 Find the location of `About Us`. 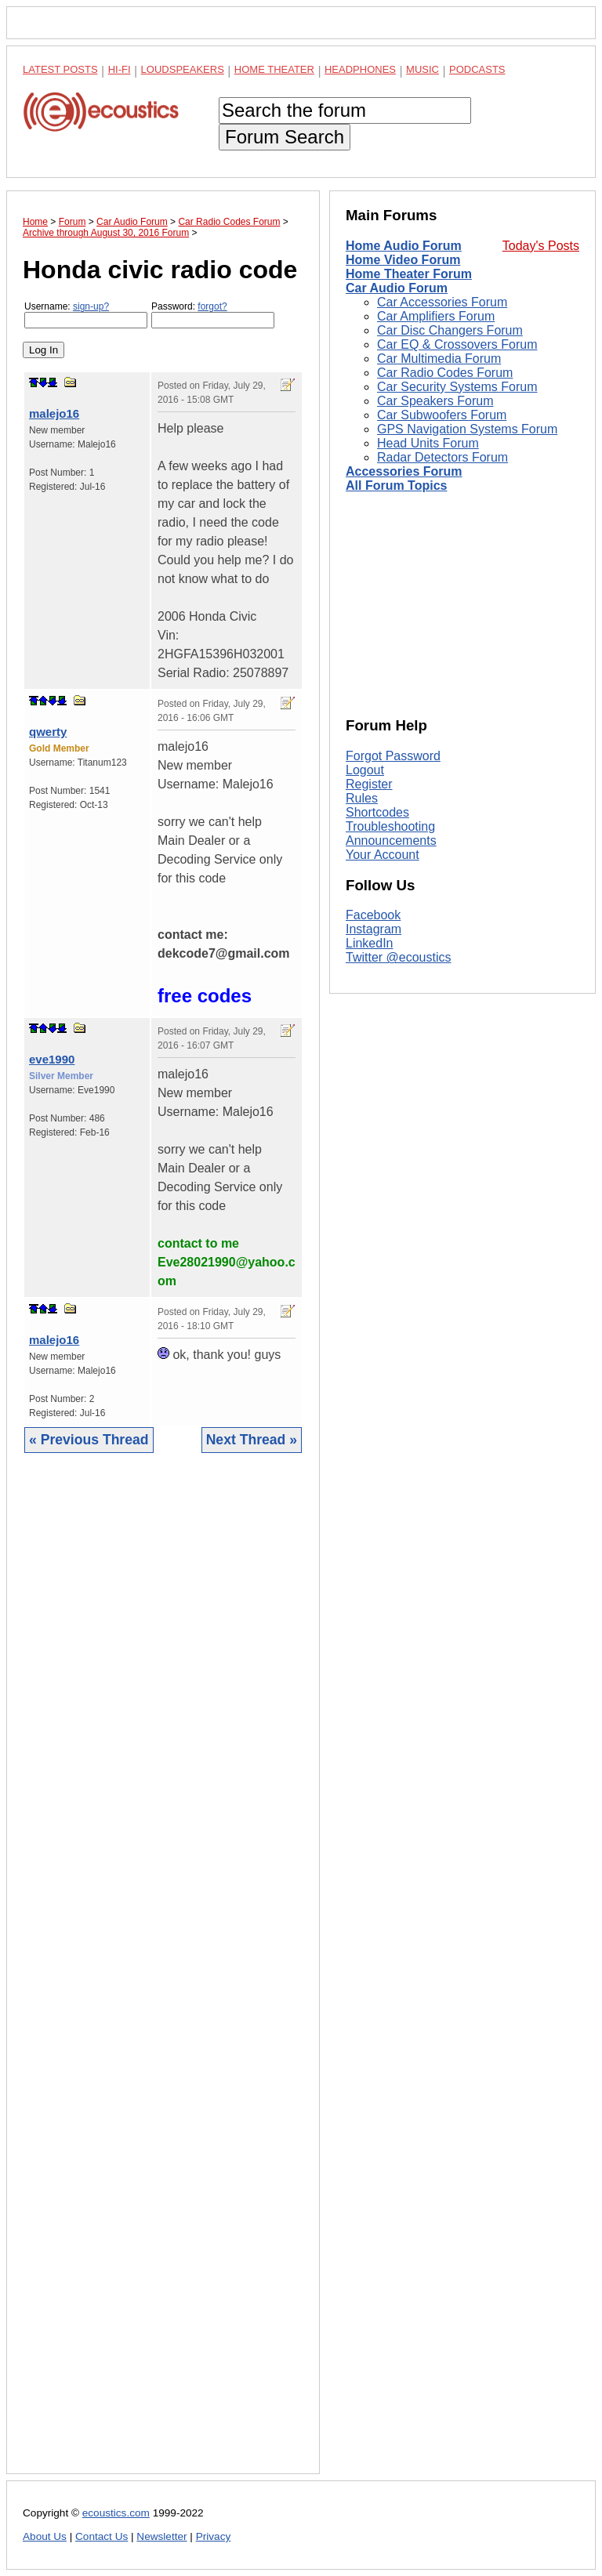

About Us is located at coordinates (45, 2536).